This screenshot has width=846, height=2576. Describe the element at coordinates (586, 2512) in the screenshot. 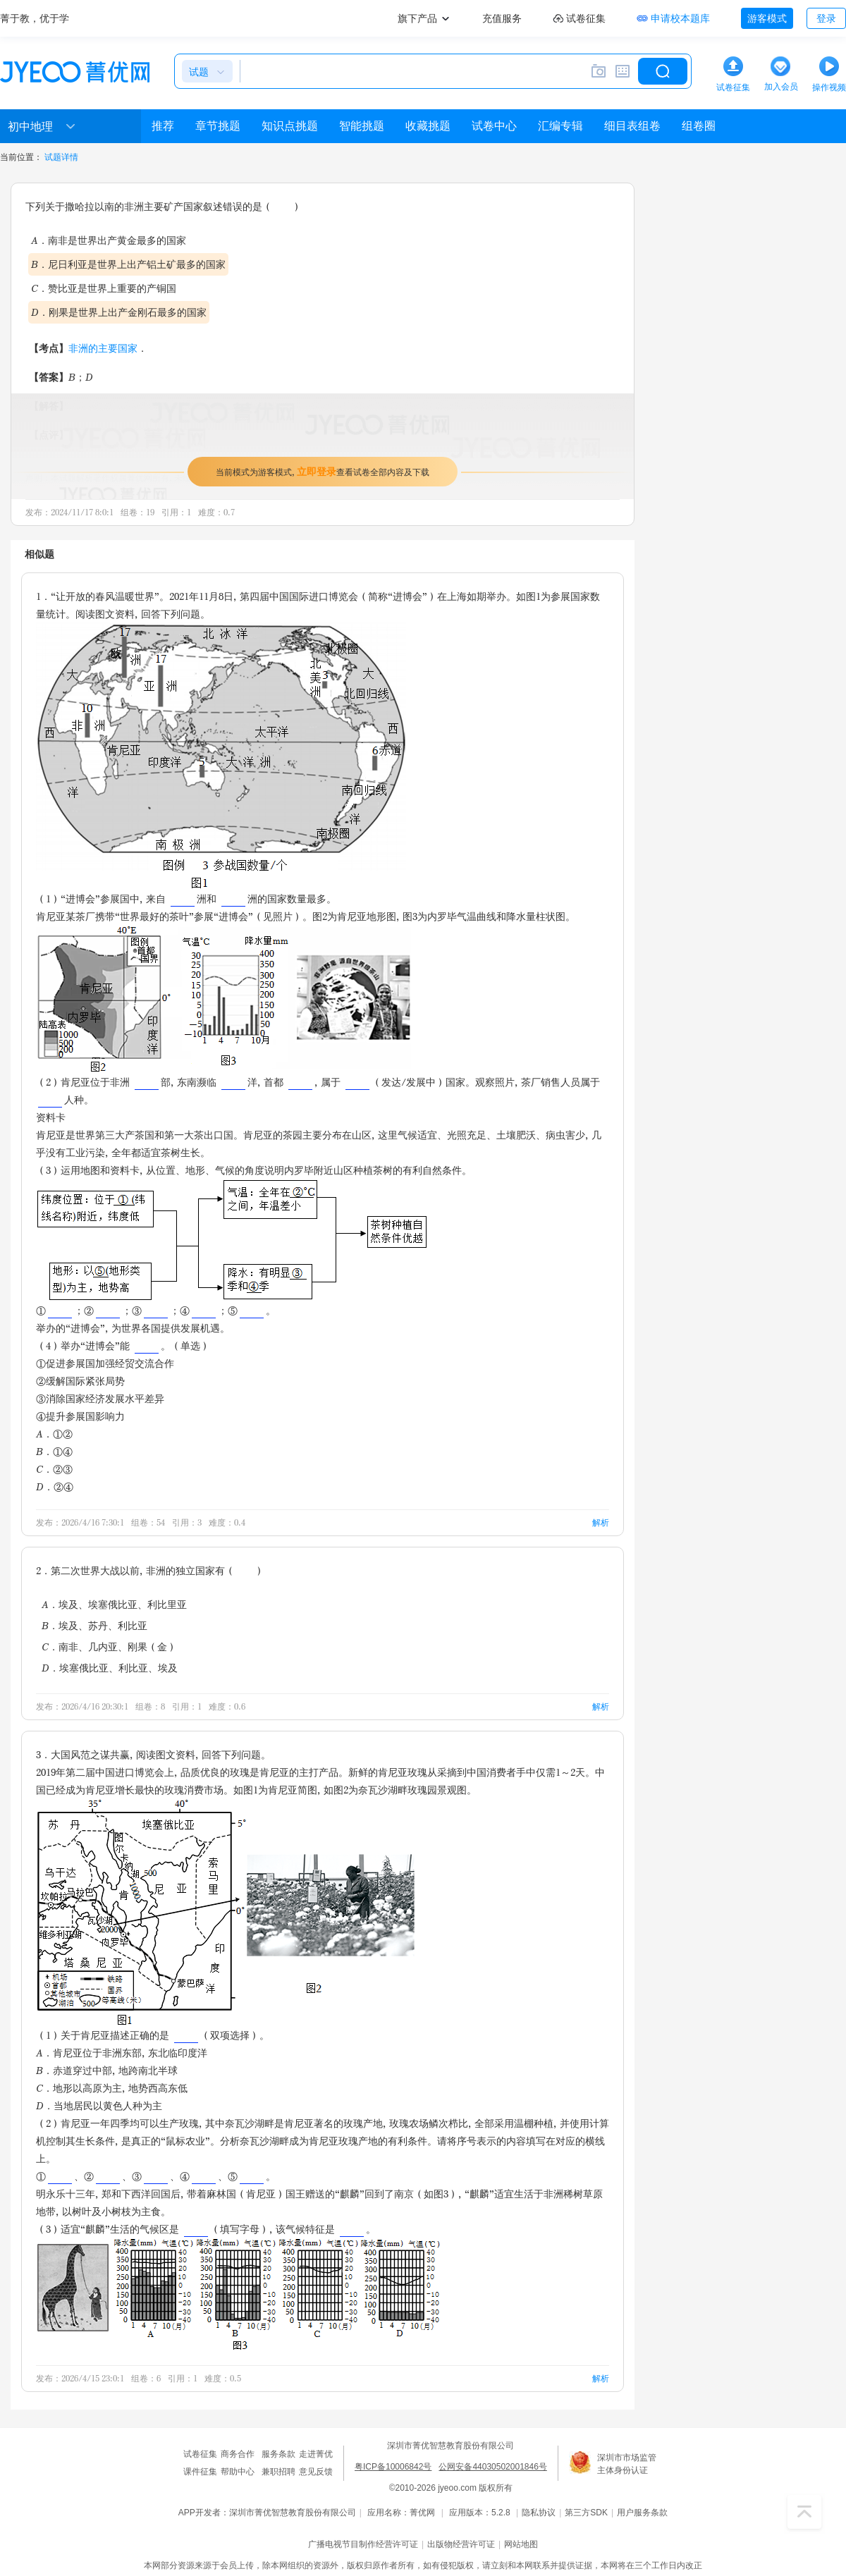

I see `第三方SDK` at that location.